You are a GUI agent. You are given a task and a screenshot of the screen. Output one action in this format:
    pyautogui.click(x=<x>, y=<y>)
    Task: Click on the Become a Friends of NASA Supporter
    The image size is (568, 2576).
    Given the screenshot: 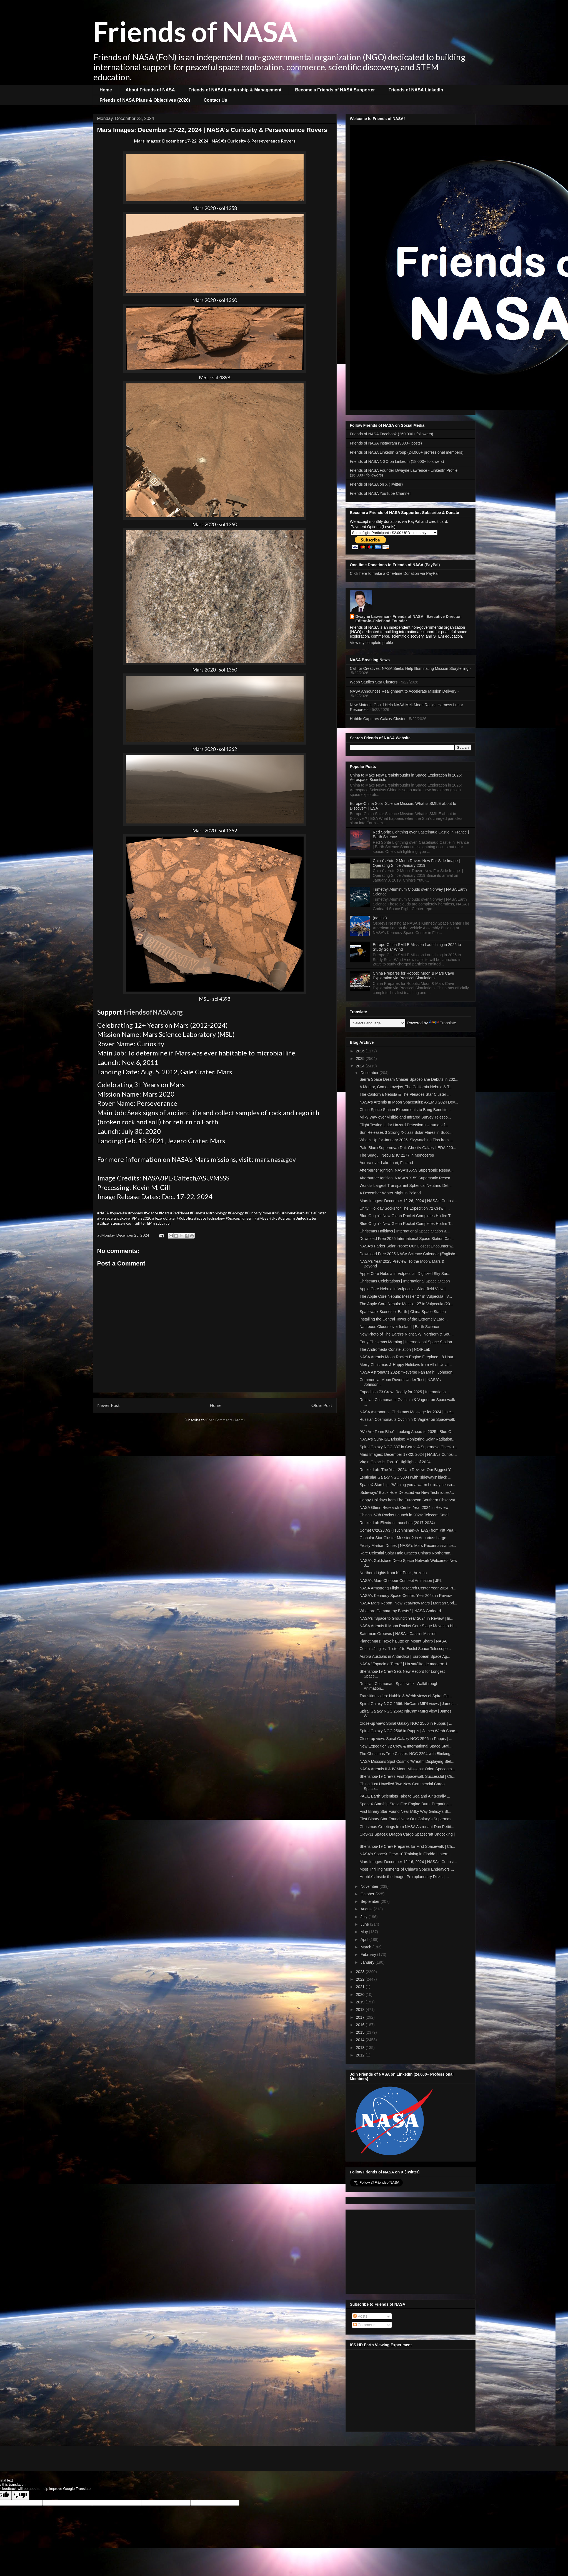 What is the action you would take?
    pyautogui.click(x=335, y=90)
    